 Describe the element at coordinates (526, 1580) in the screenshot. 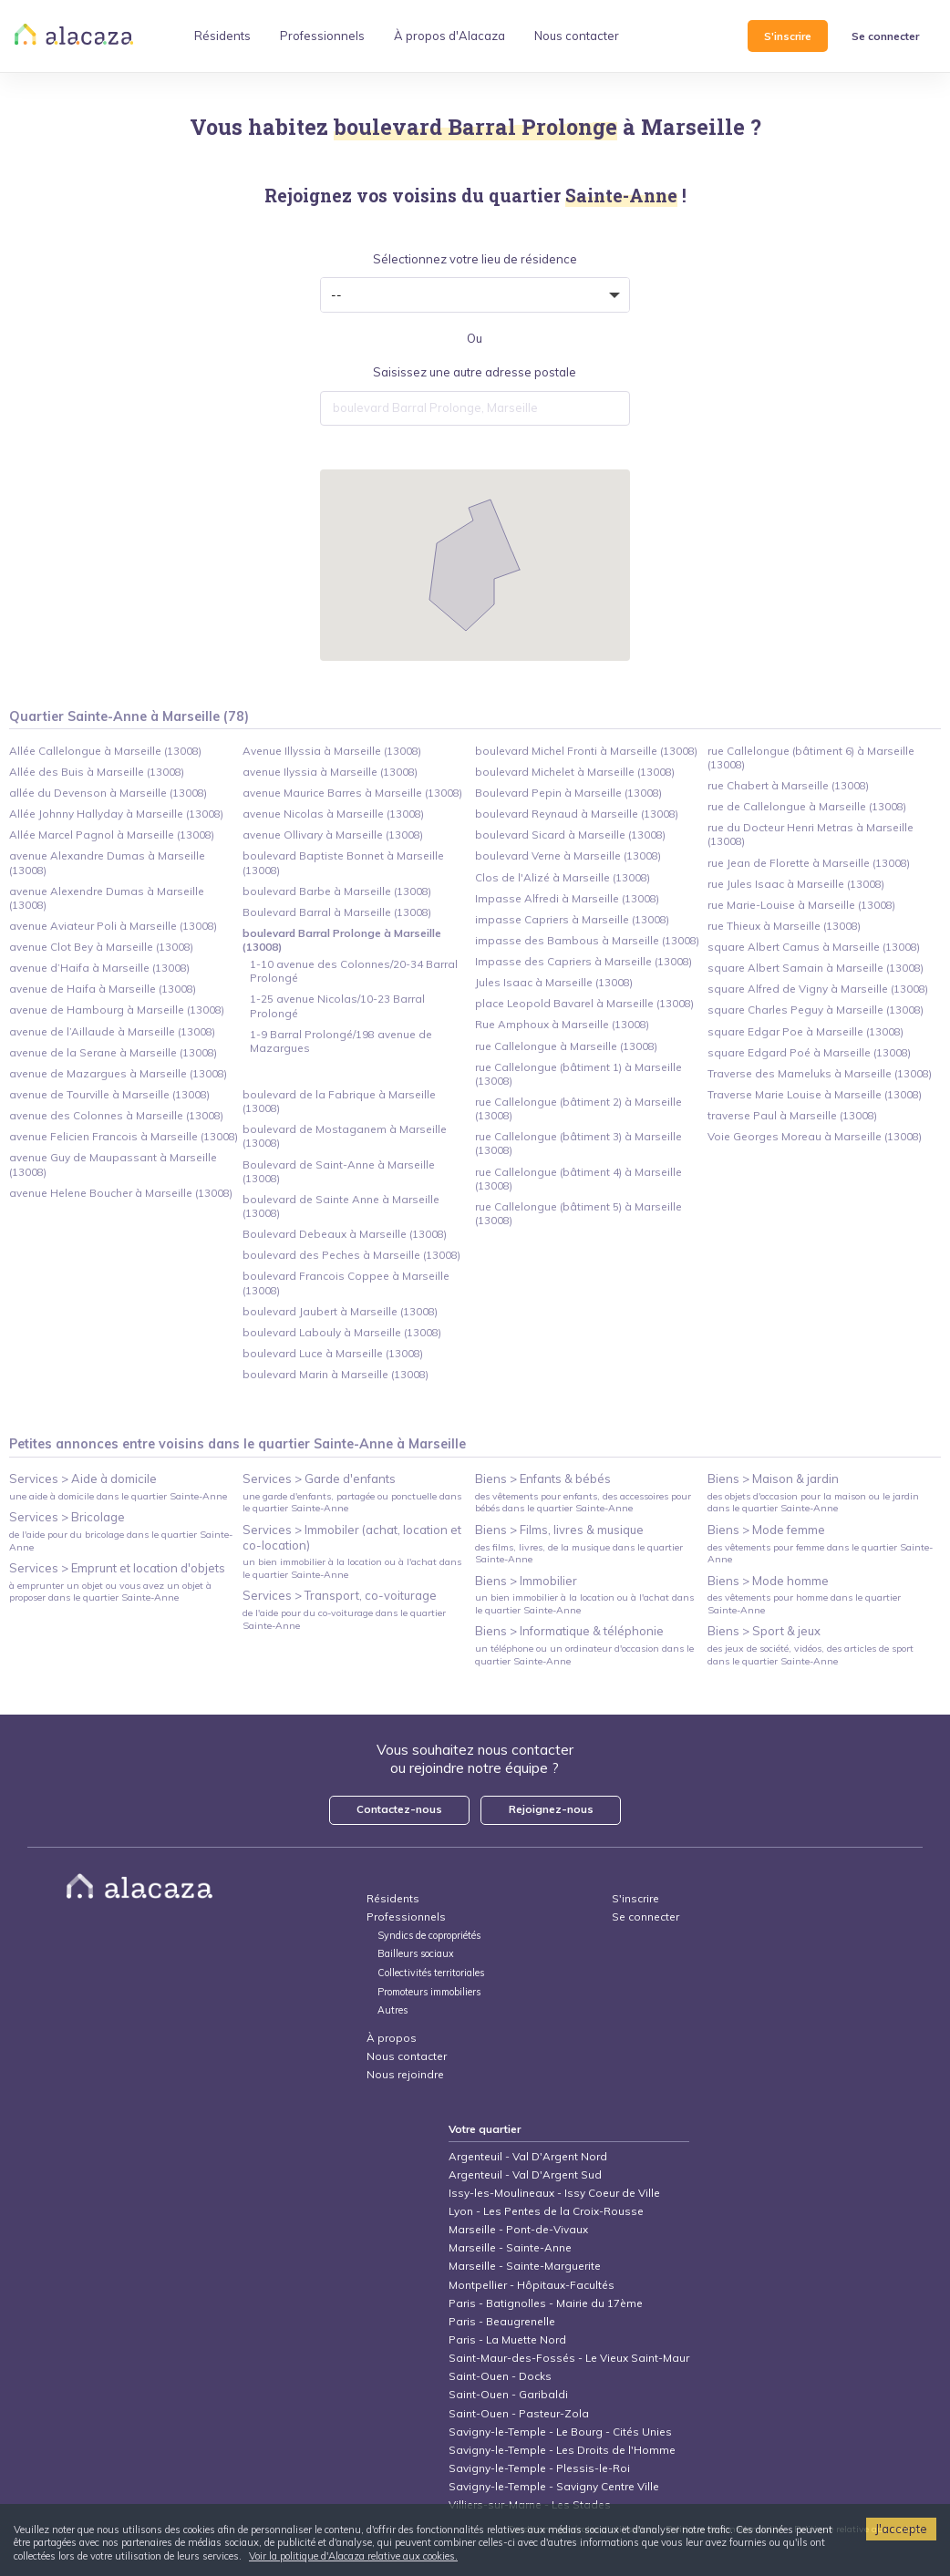

I see `Biens > Immobilier` at that location.